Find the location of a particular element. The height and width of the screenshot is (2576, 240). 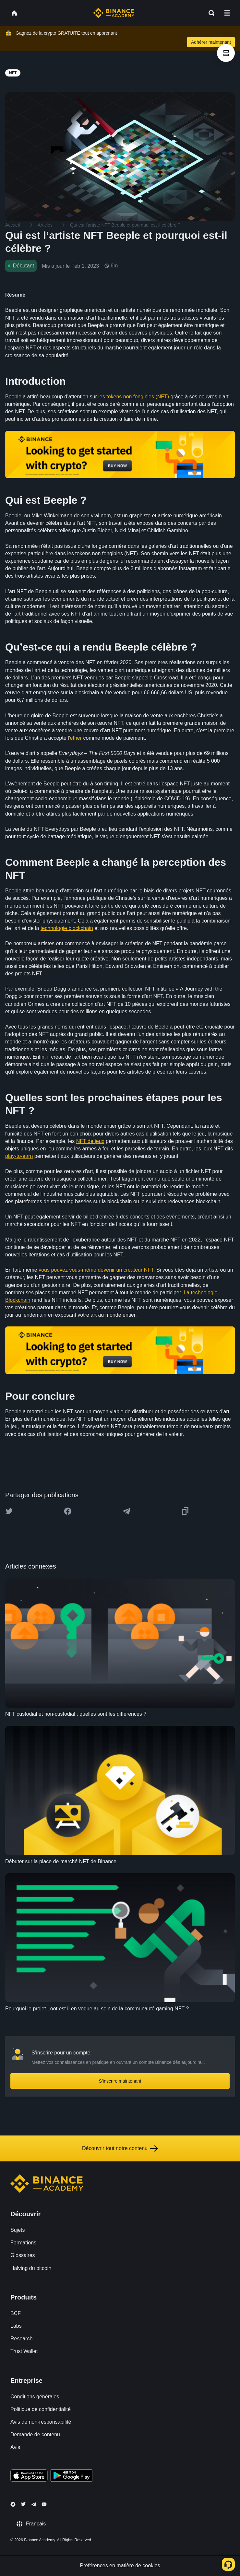

[Download Academy app on your iPhone] is located at coordinates (29, 2476).